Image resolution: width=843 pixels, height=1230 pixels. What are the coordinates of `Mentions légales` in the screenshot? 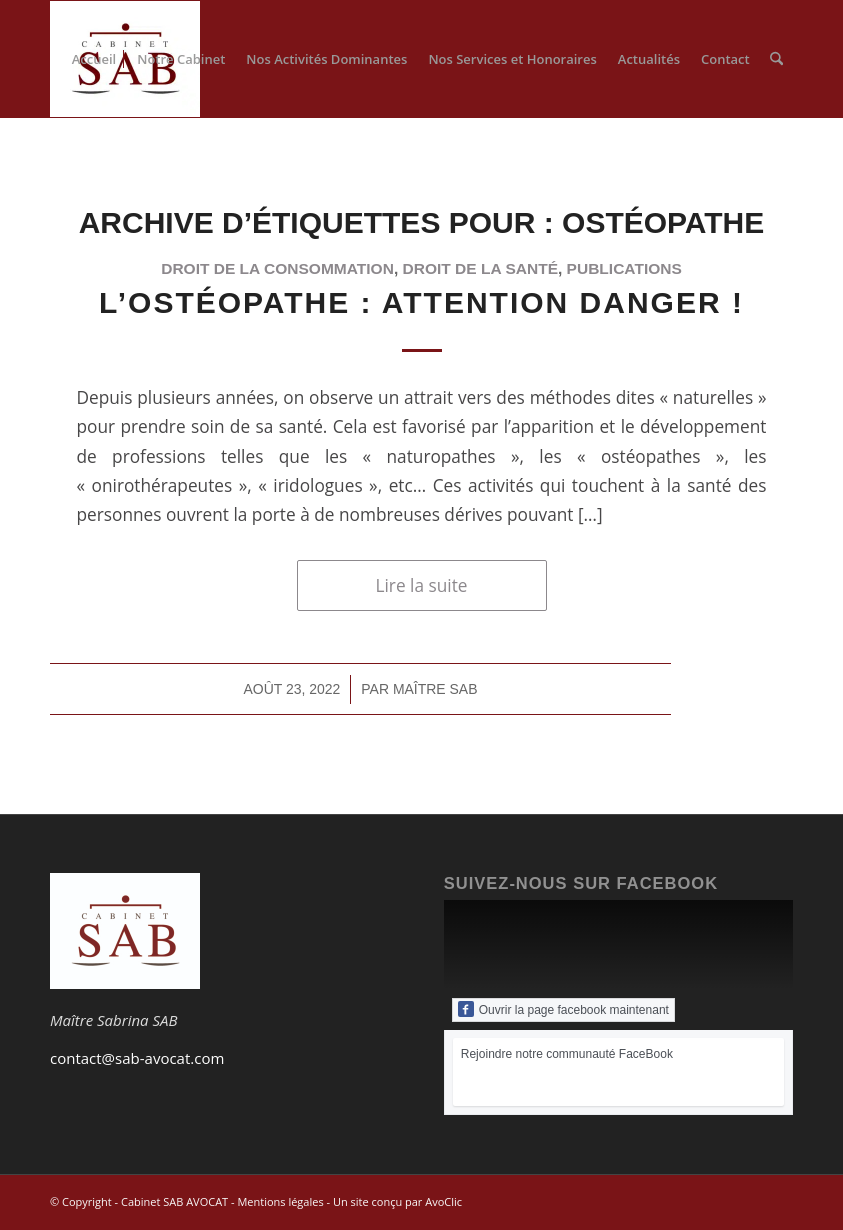 It's located at (280, 1201).